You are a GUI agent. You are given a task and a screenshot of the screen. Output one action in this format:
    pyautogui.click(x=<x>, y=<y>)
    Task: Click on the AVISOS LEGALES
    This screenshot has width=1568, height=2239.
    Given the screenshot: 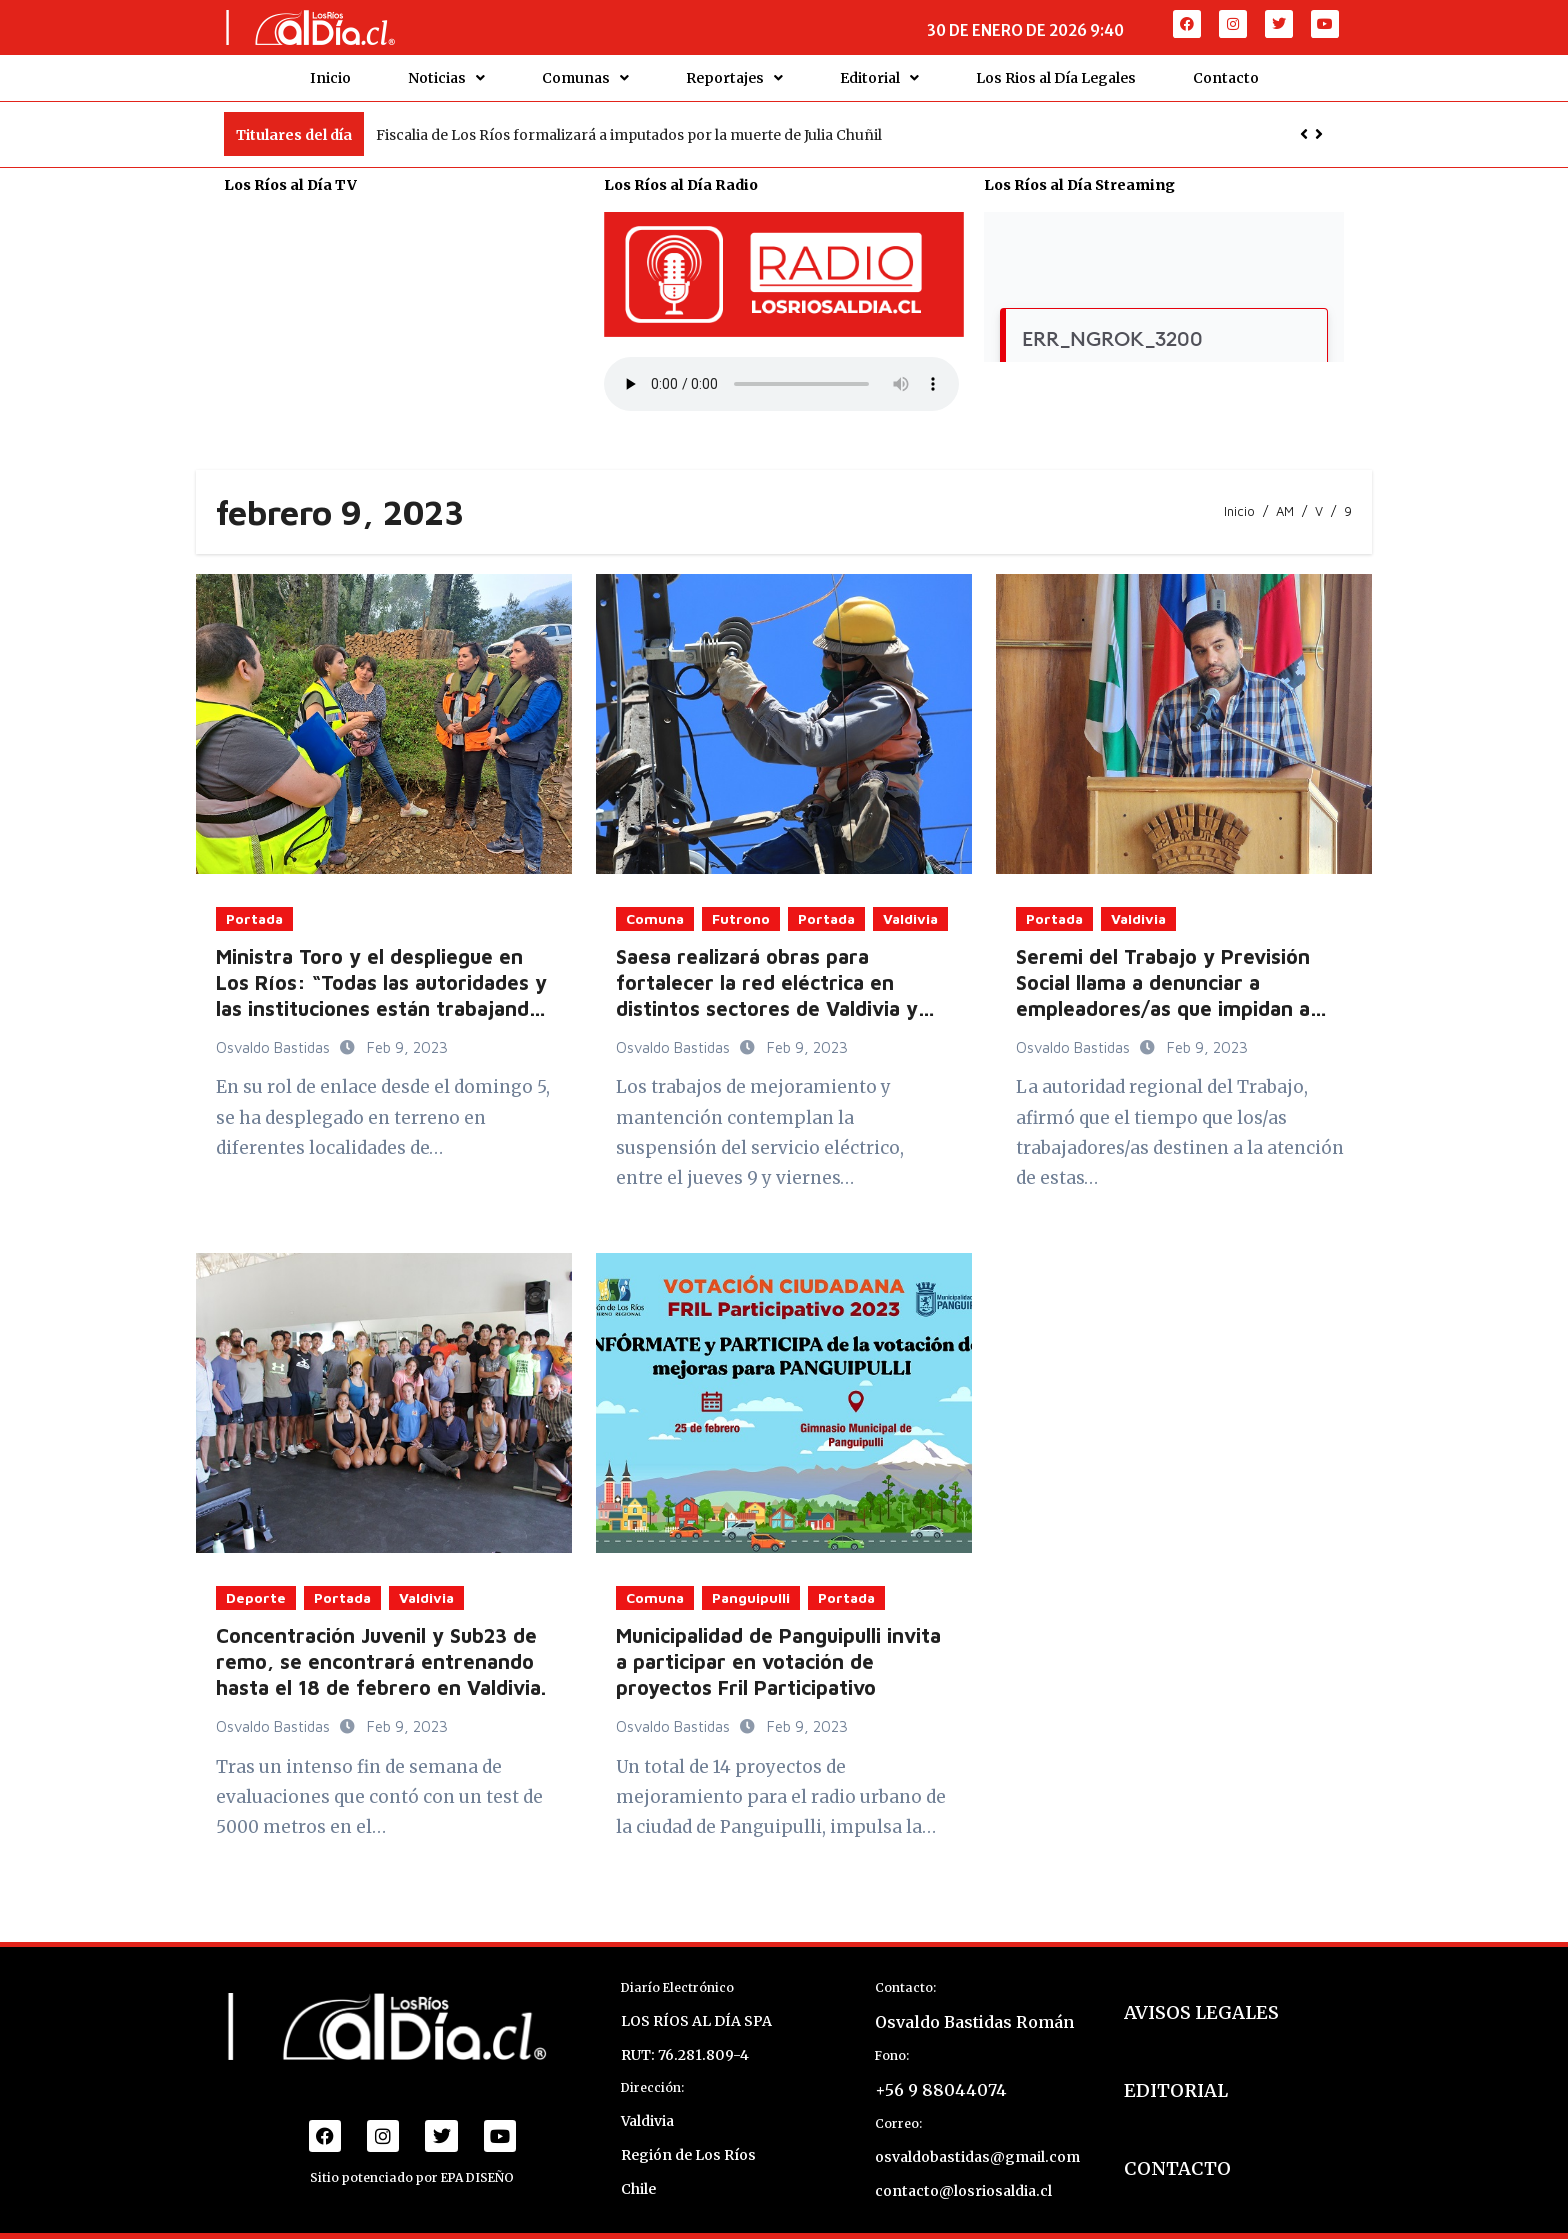 What is the action you would take?
    pyautogui.click(x=1201, y=2003)
    